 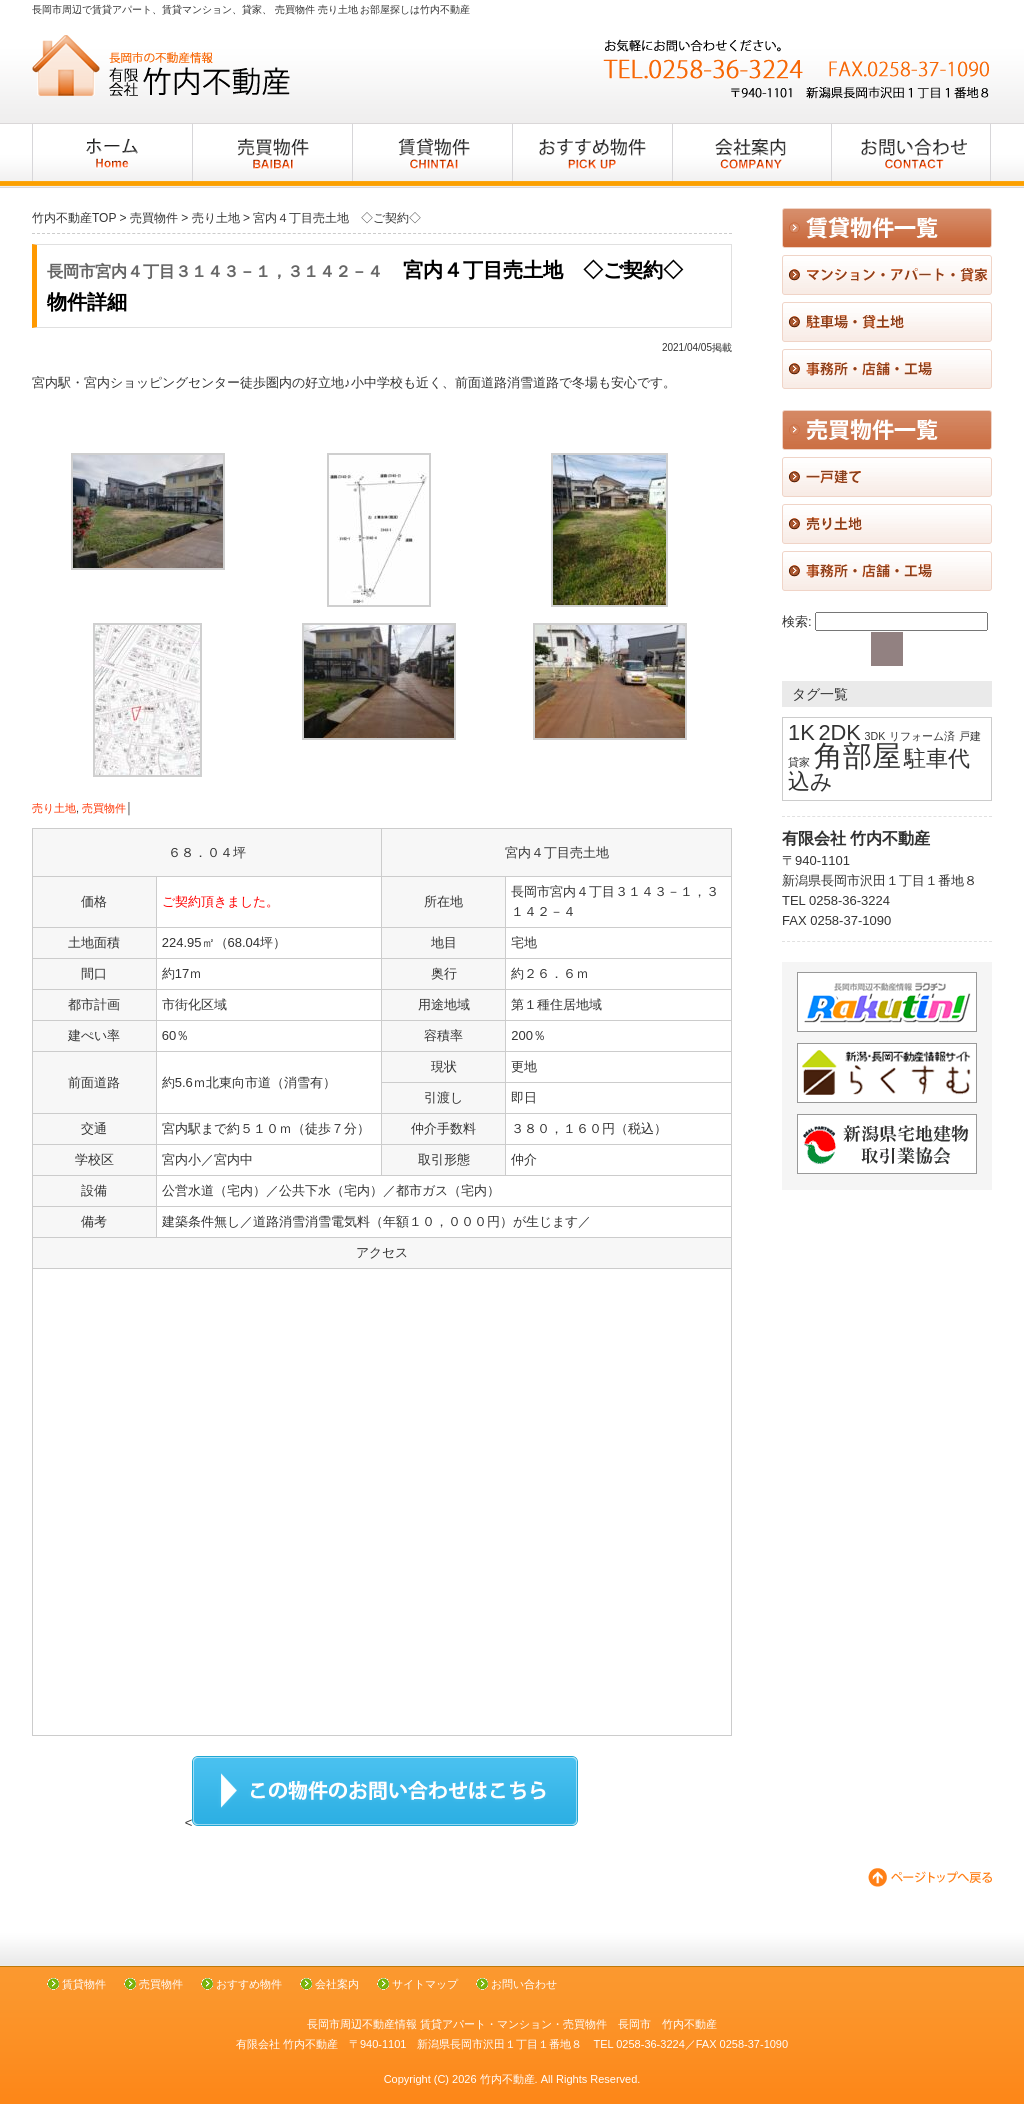 What do you see at coordinates (875, 736) in the screenshot?
I see `3DK [3DK (1個の項目)]` at bounding box center [875, 736].